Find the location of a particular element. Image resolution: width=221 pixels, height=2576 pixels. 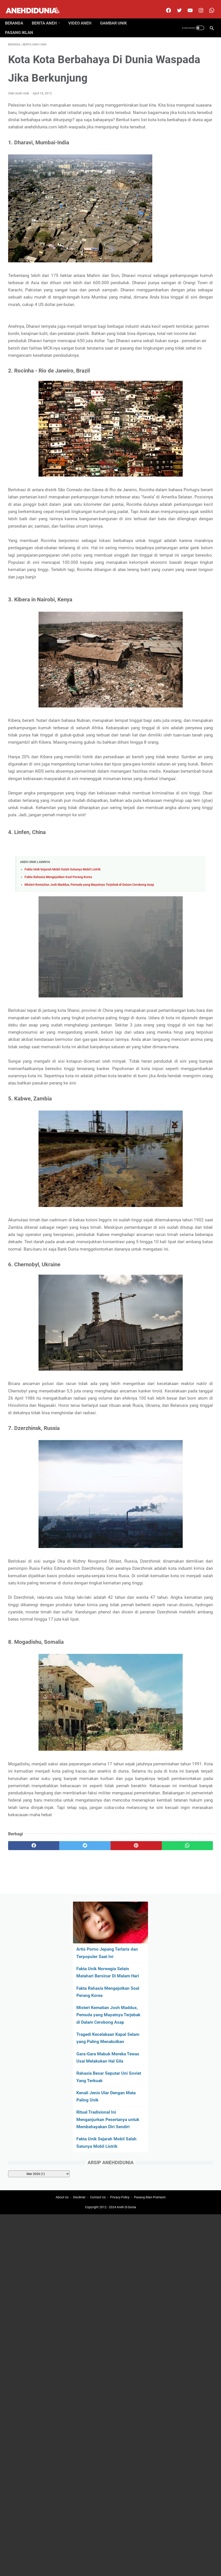

Pasang Iklan Premium is located at coordinates (150, 2137).